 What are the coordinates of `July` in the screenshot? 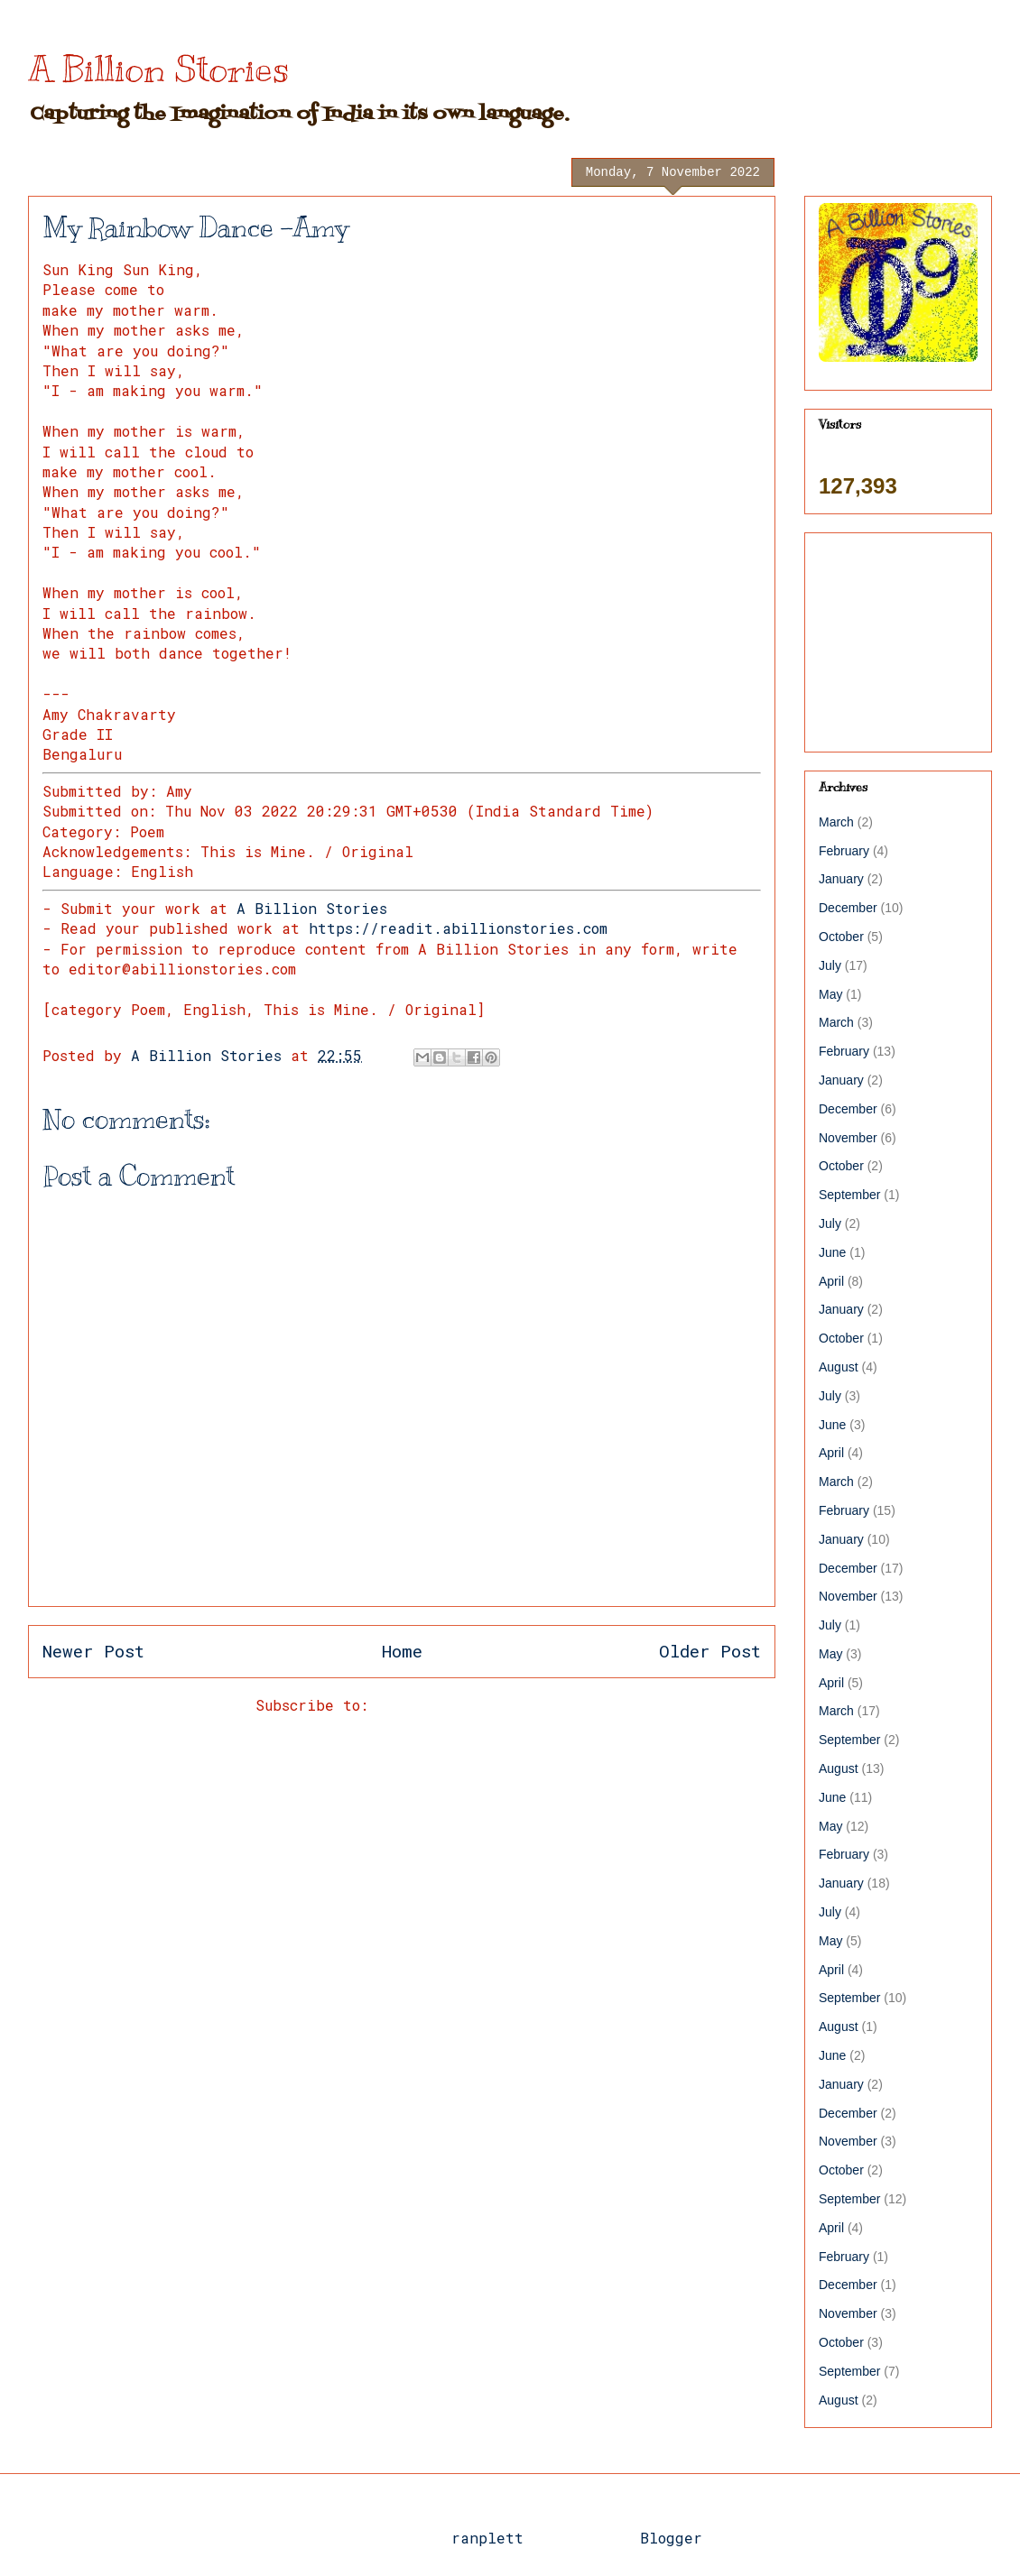 It's located at (830, 965).